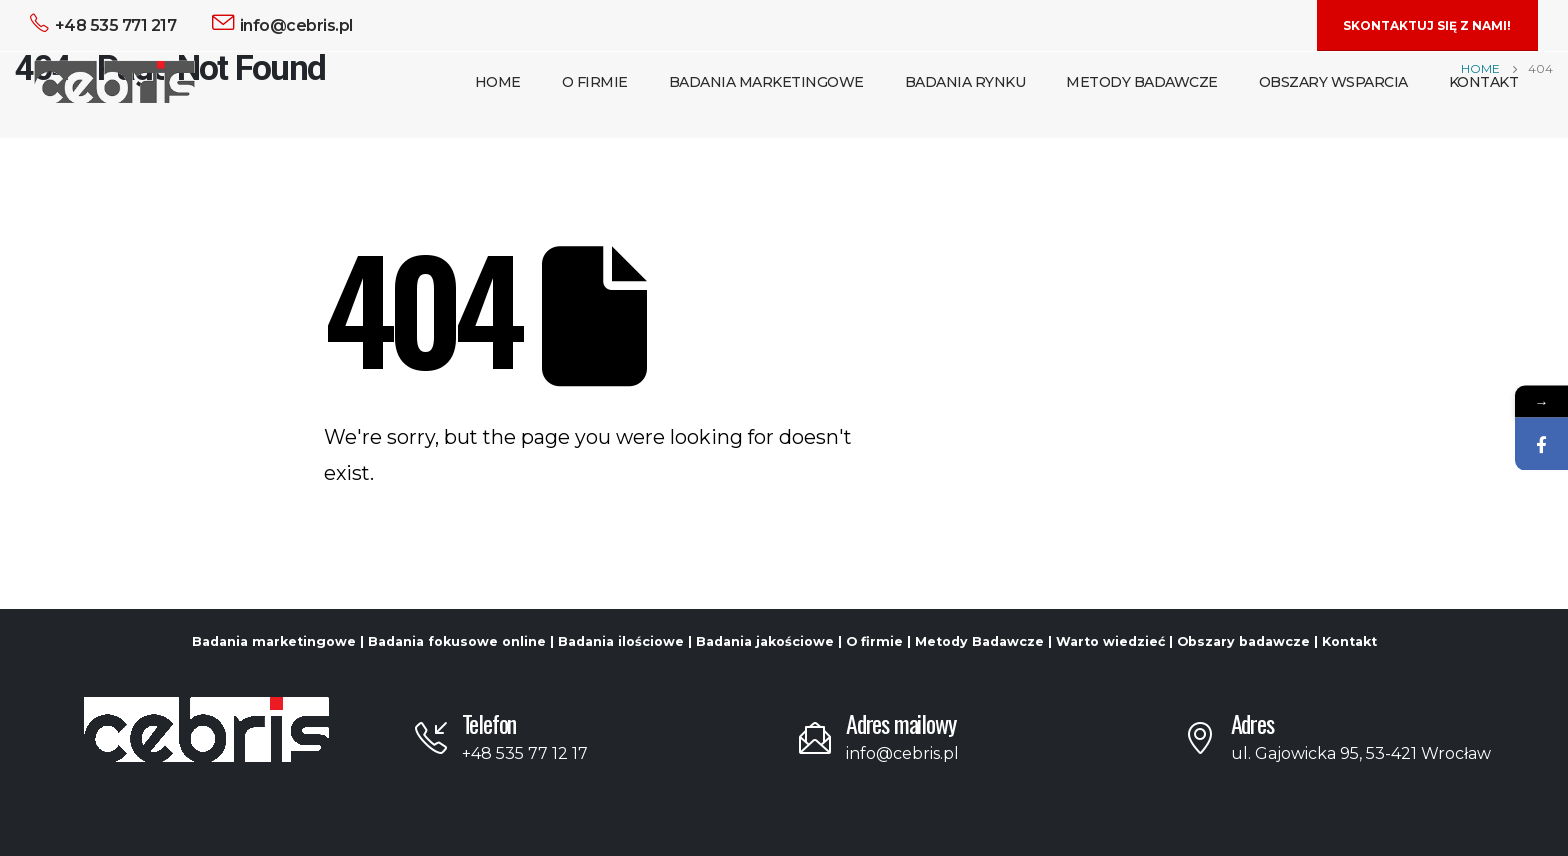 The image size is (1568, 856). What do you see at coordinates (1333, 82) in the screenshot?
I see `Obszary Wsparcia` at bounding box center [1333, 82].